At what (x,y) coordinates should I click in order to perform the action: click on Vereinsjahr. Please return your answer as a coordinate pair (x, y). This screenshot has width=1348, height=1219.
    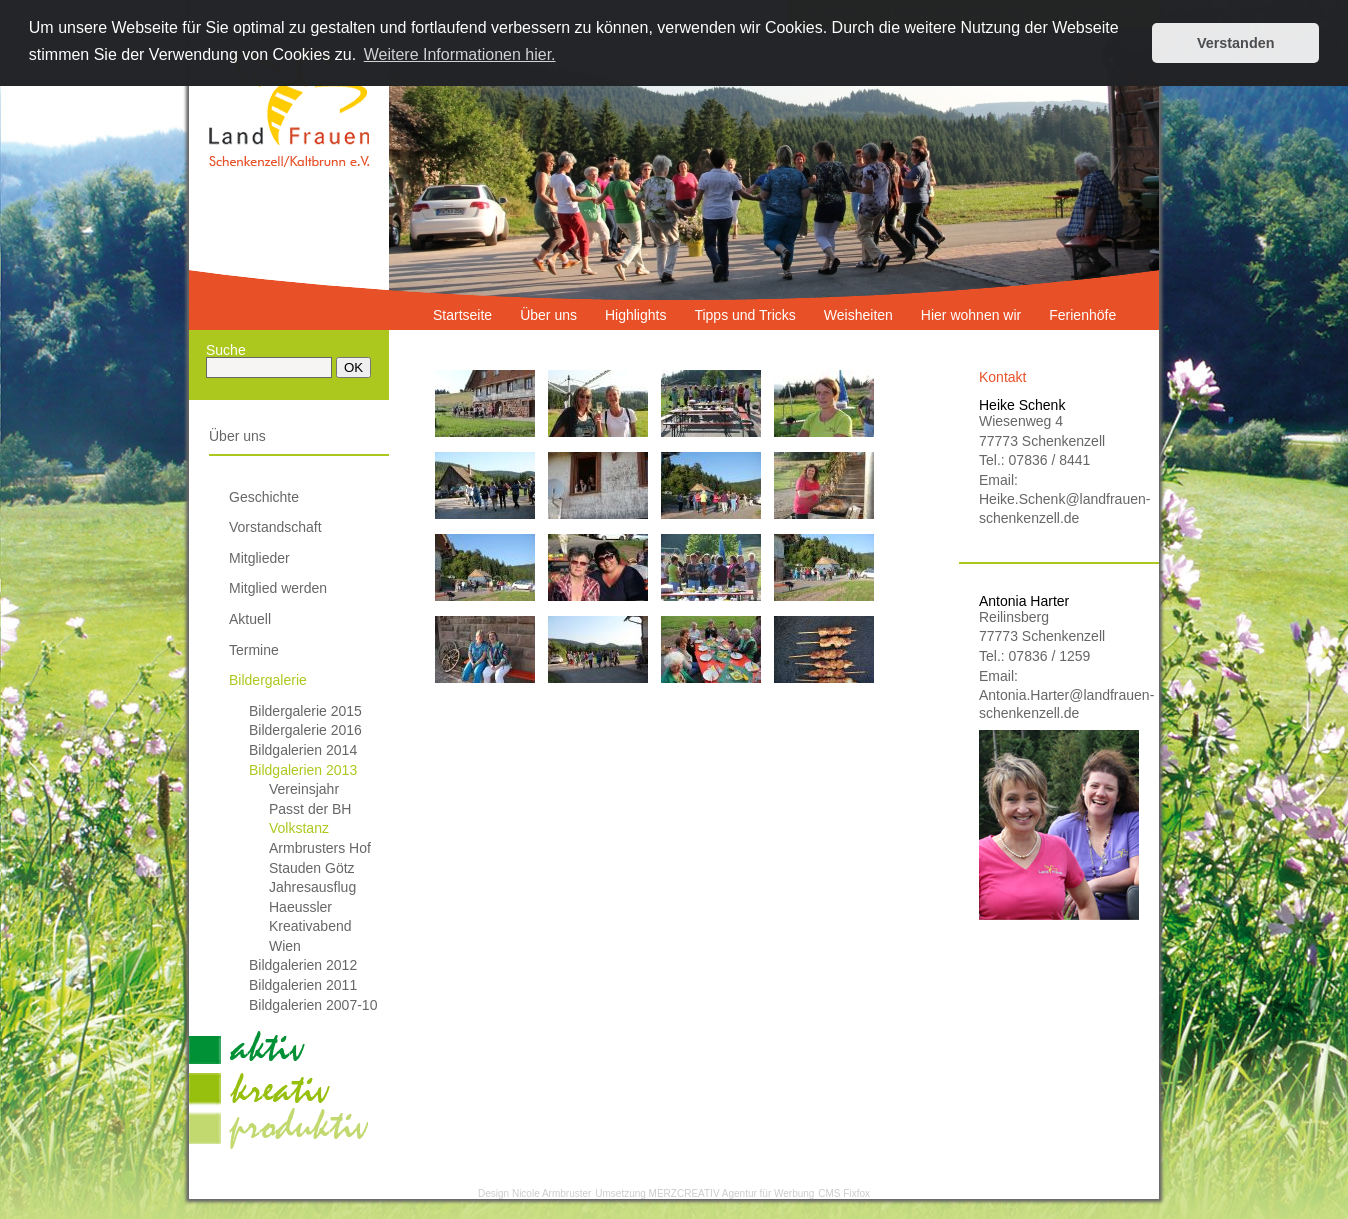
    Looking at the image, I should click on (304, 789).